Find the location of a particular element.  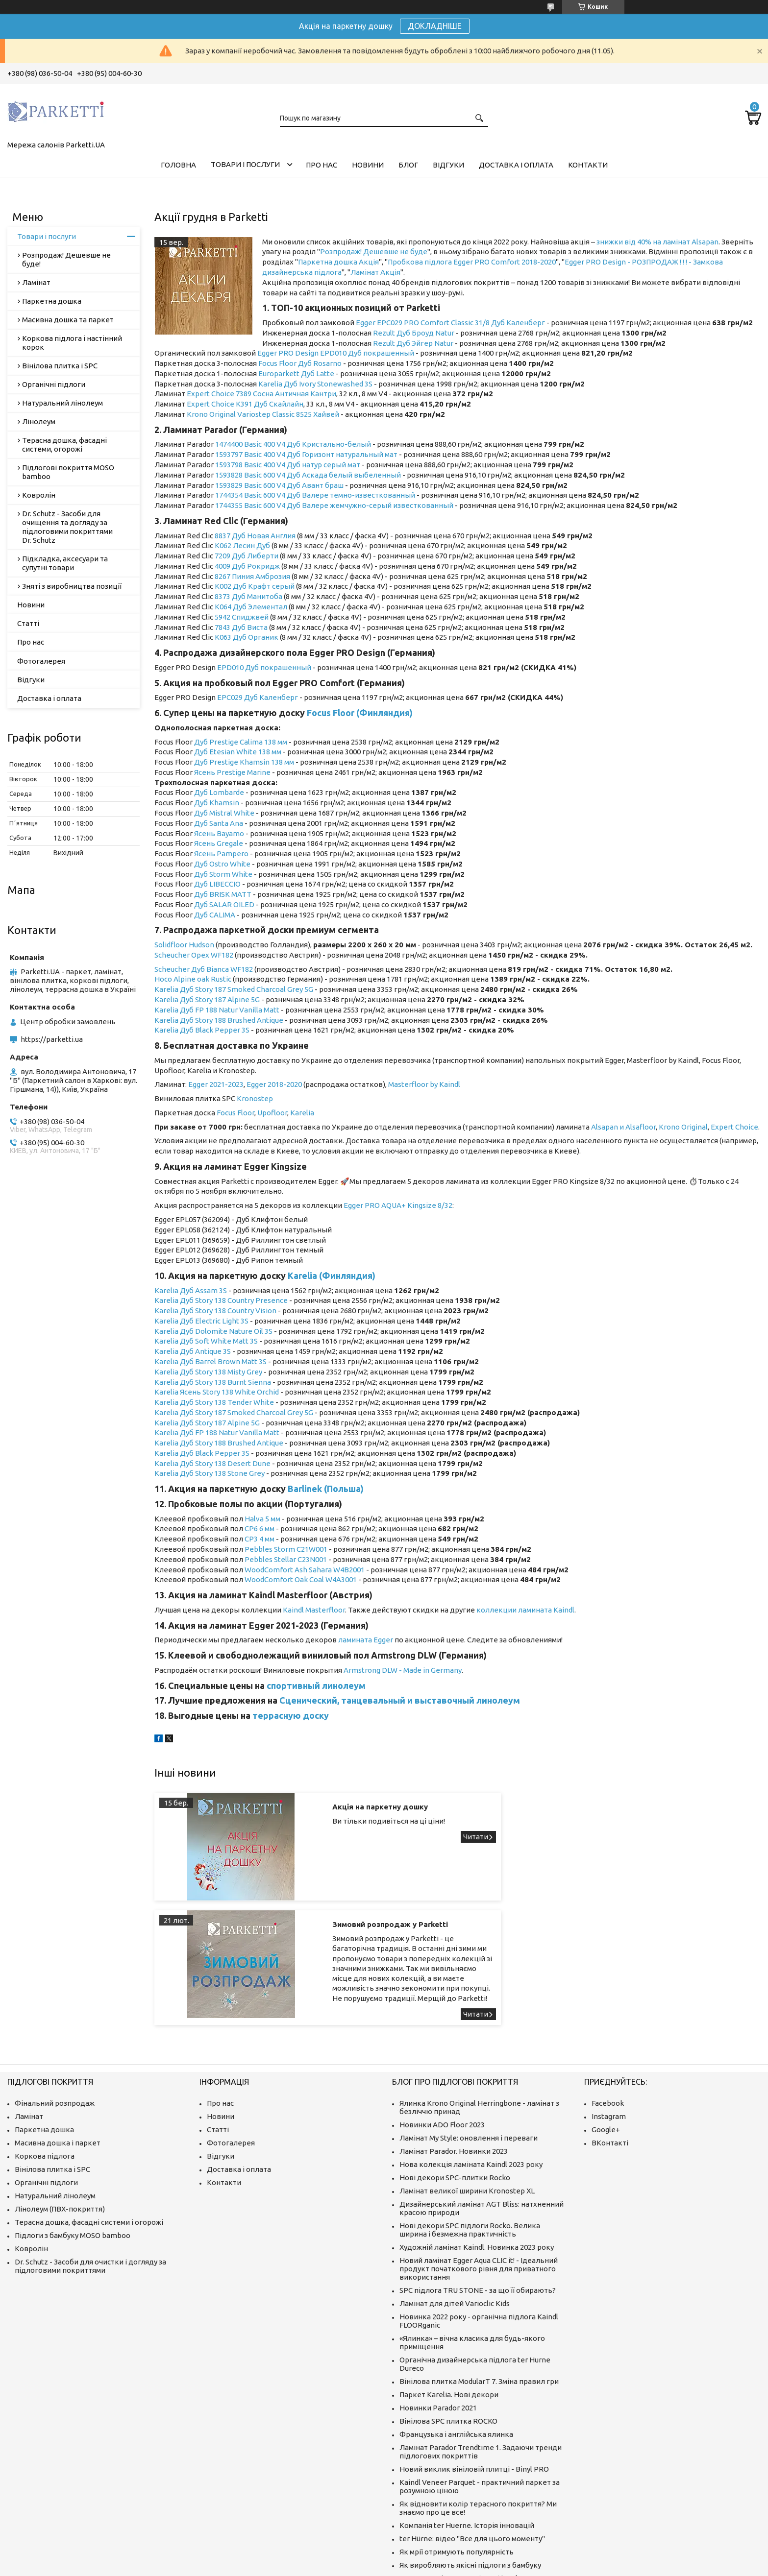

Лінолеум (ПВХ-покриття) is located at coordinates (60, 2111).